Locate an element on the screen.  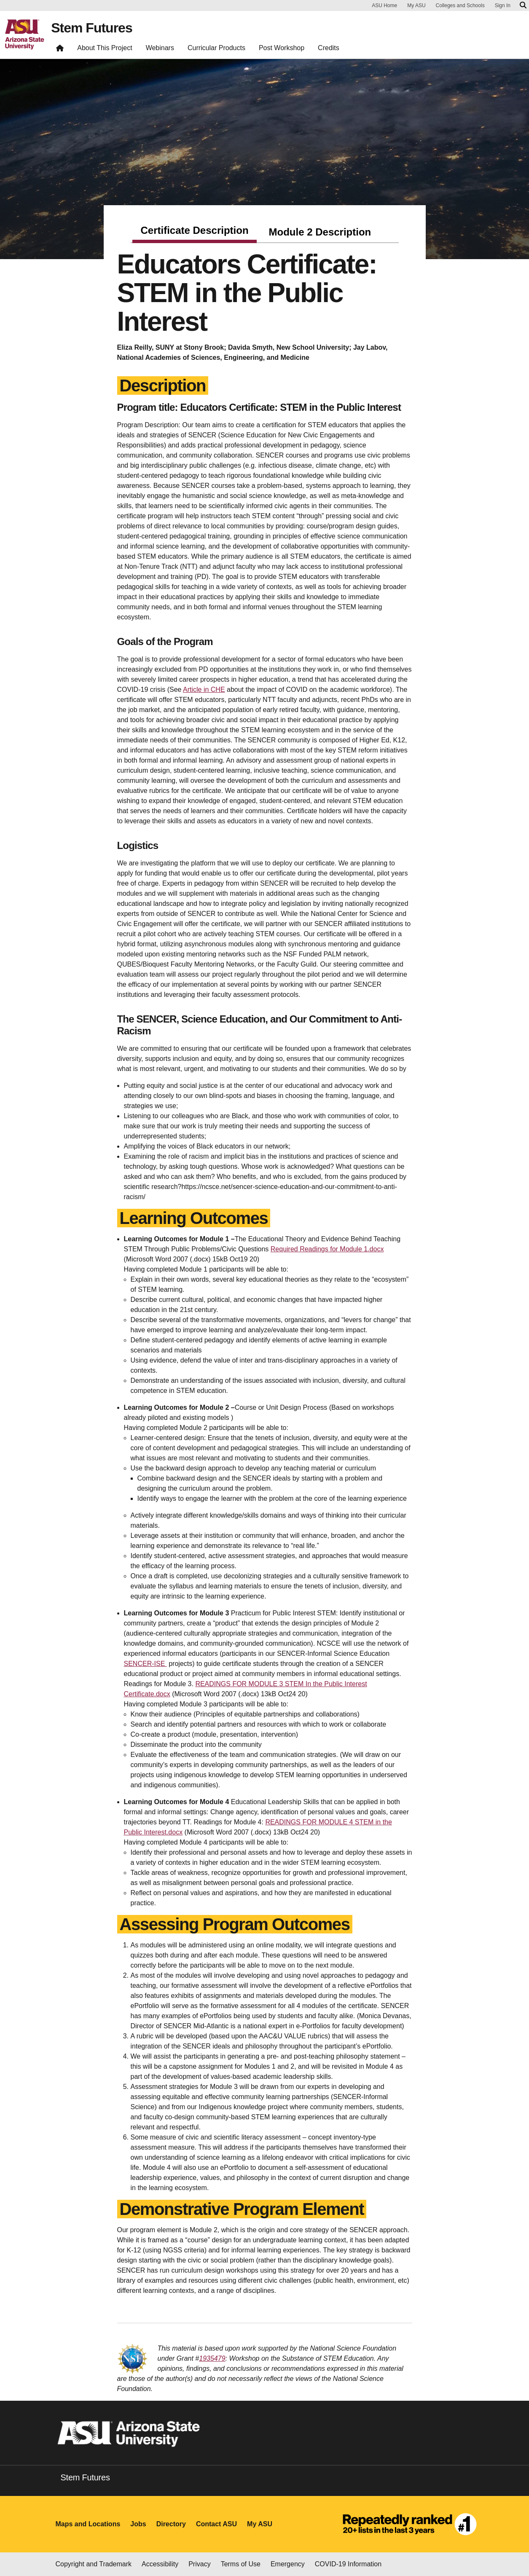
1935479 is located at coordinates (212, 2358).